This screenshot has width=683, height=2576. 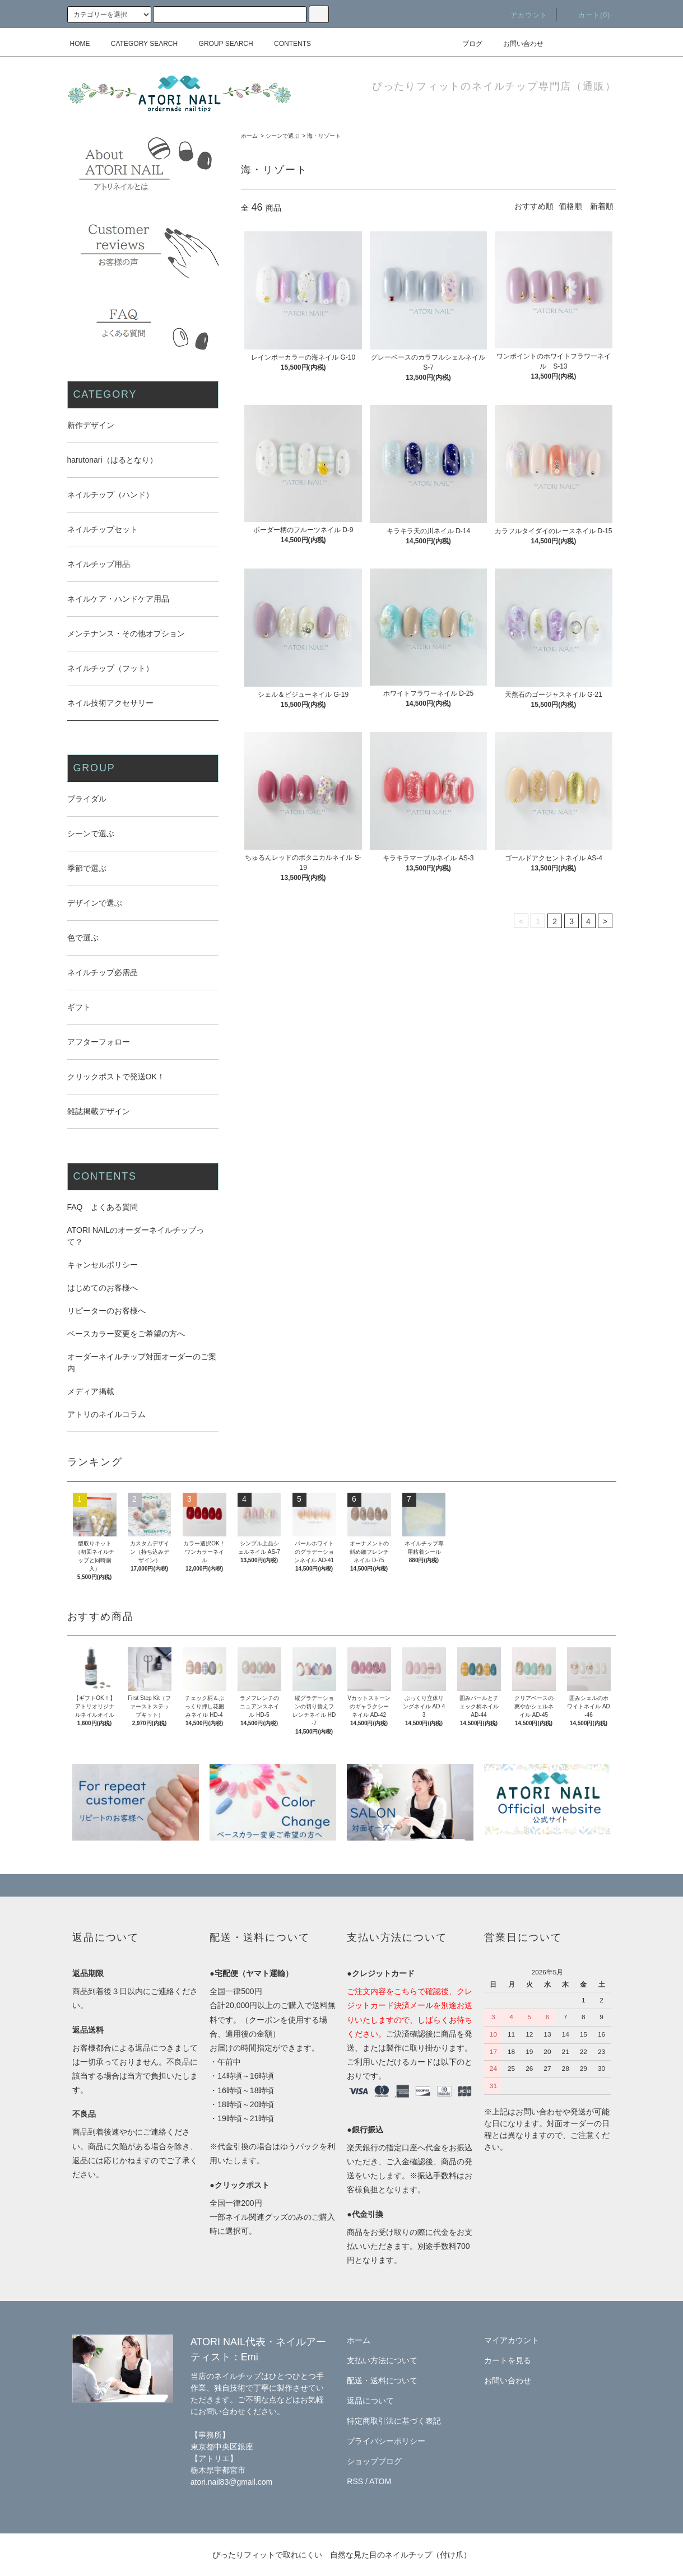 What do you see at coordinates (516, 44) in the screenshot?
I see `お問い合わせ` at bounding box center [516, 44].